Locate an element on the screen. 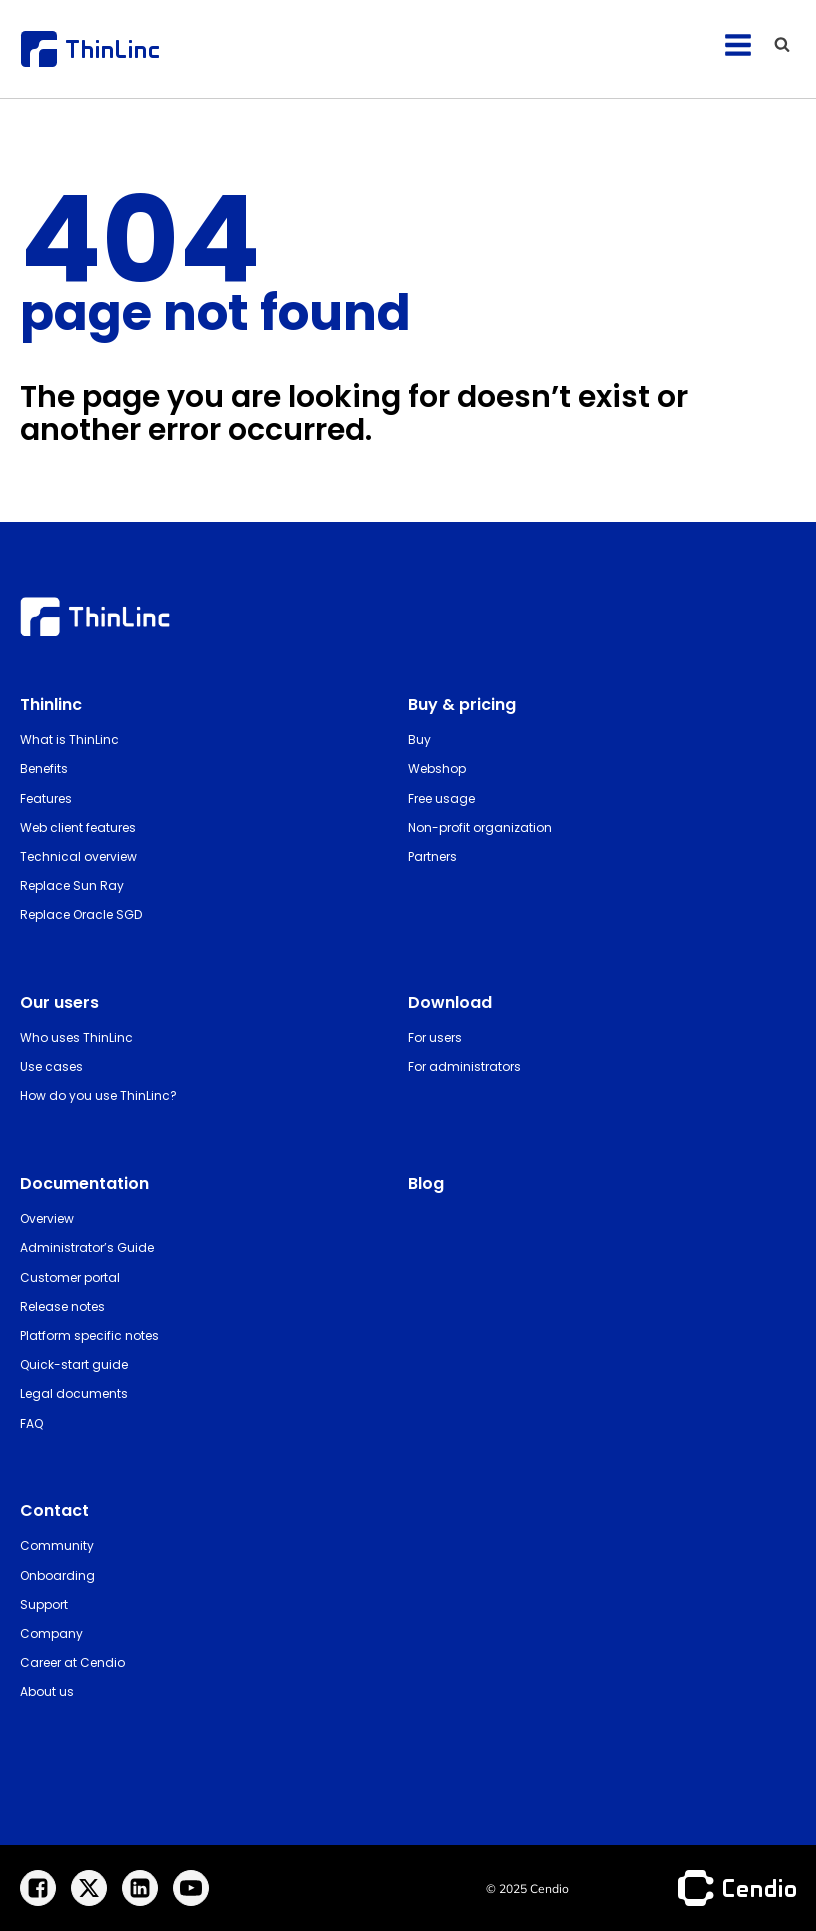  Legal documents is located at coordinates (74, 1393).